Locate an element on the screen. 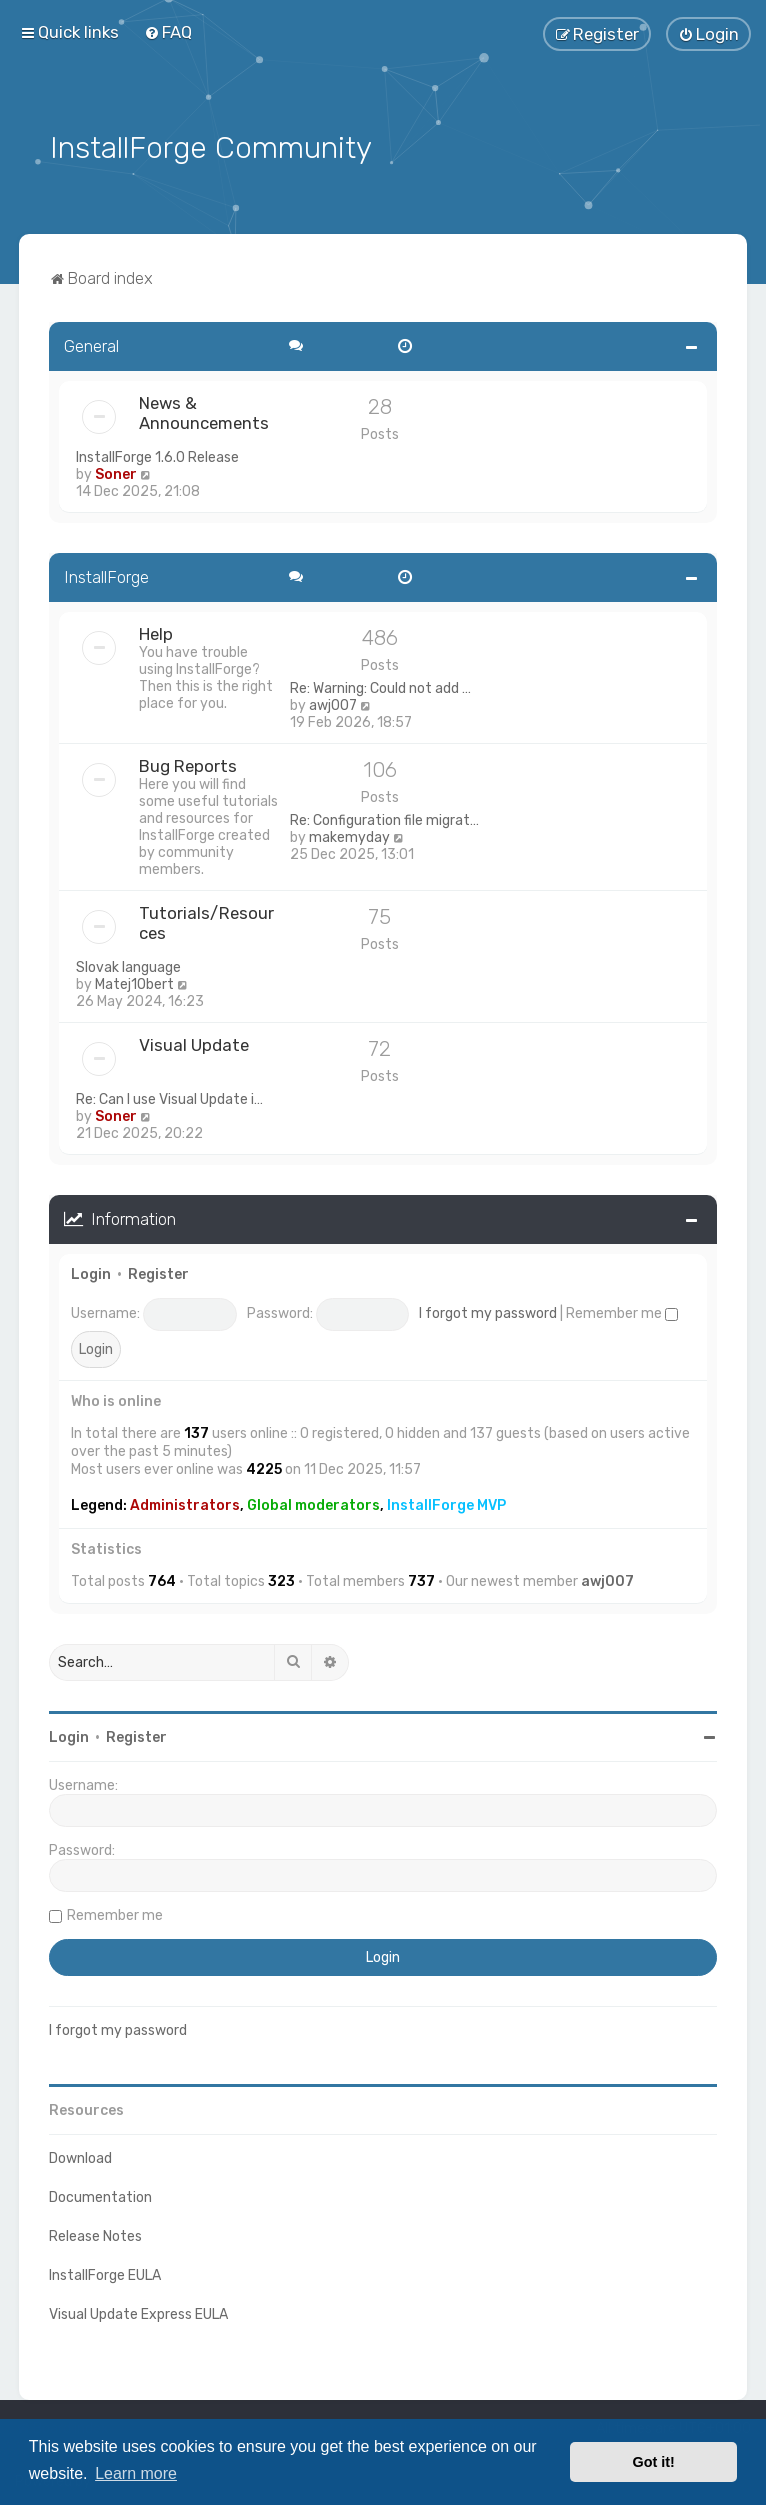 This screenshot has height=2505, width=766. InstallForge 1.6.0 Release is located at coordinates (157, 454).